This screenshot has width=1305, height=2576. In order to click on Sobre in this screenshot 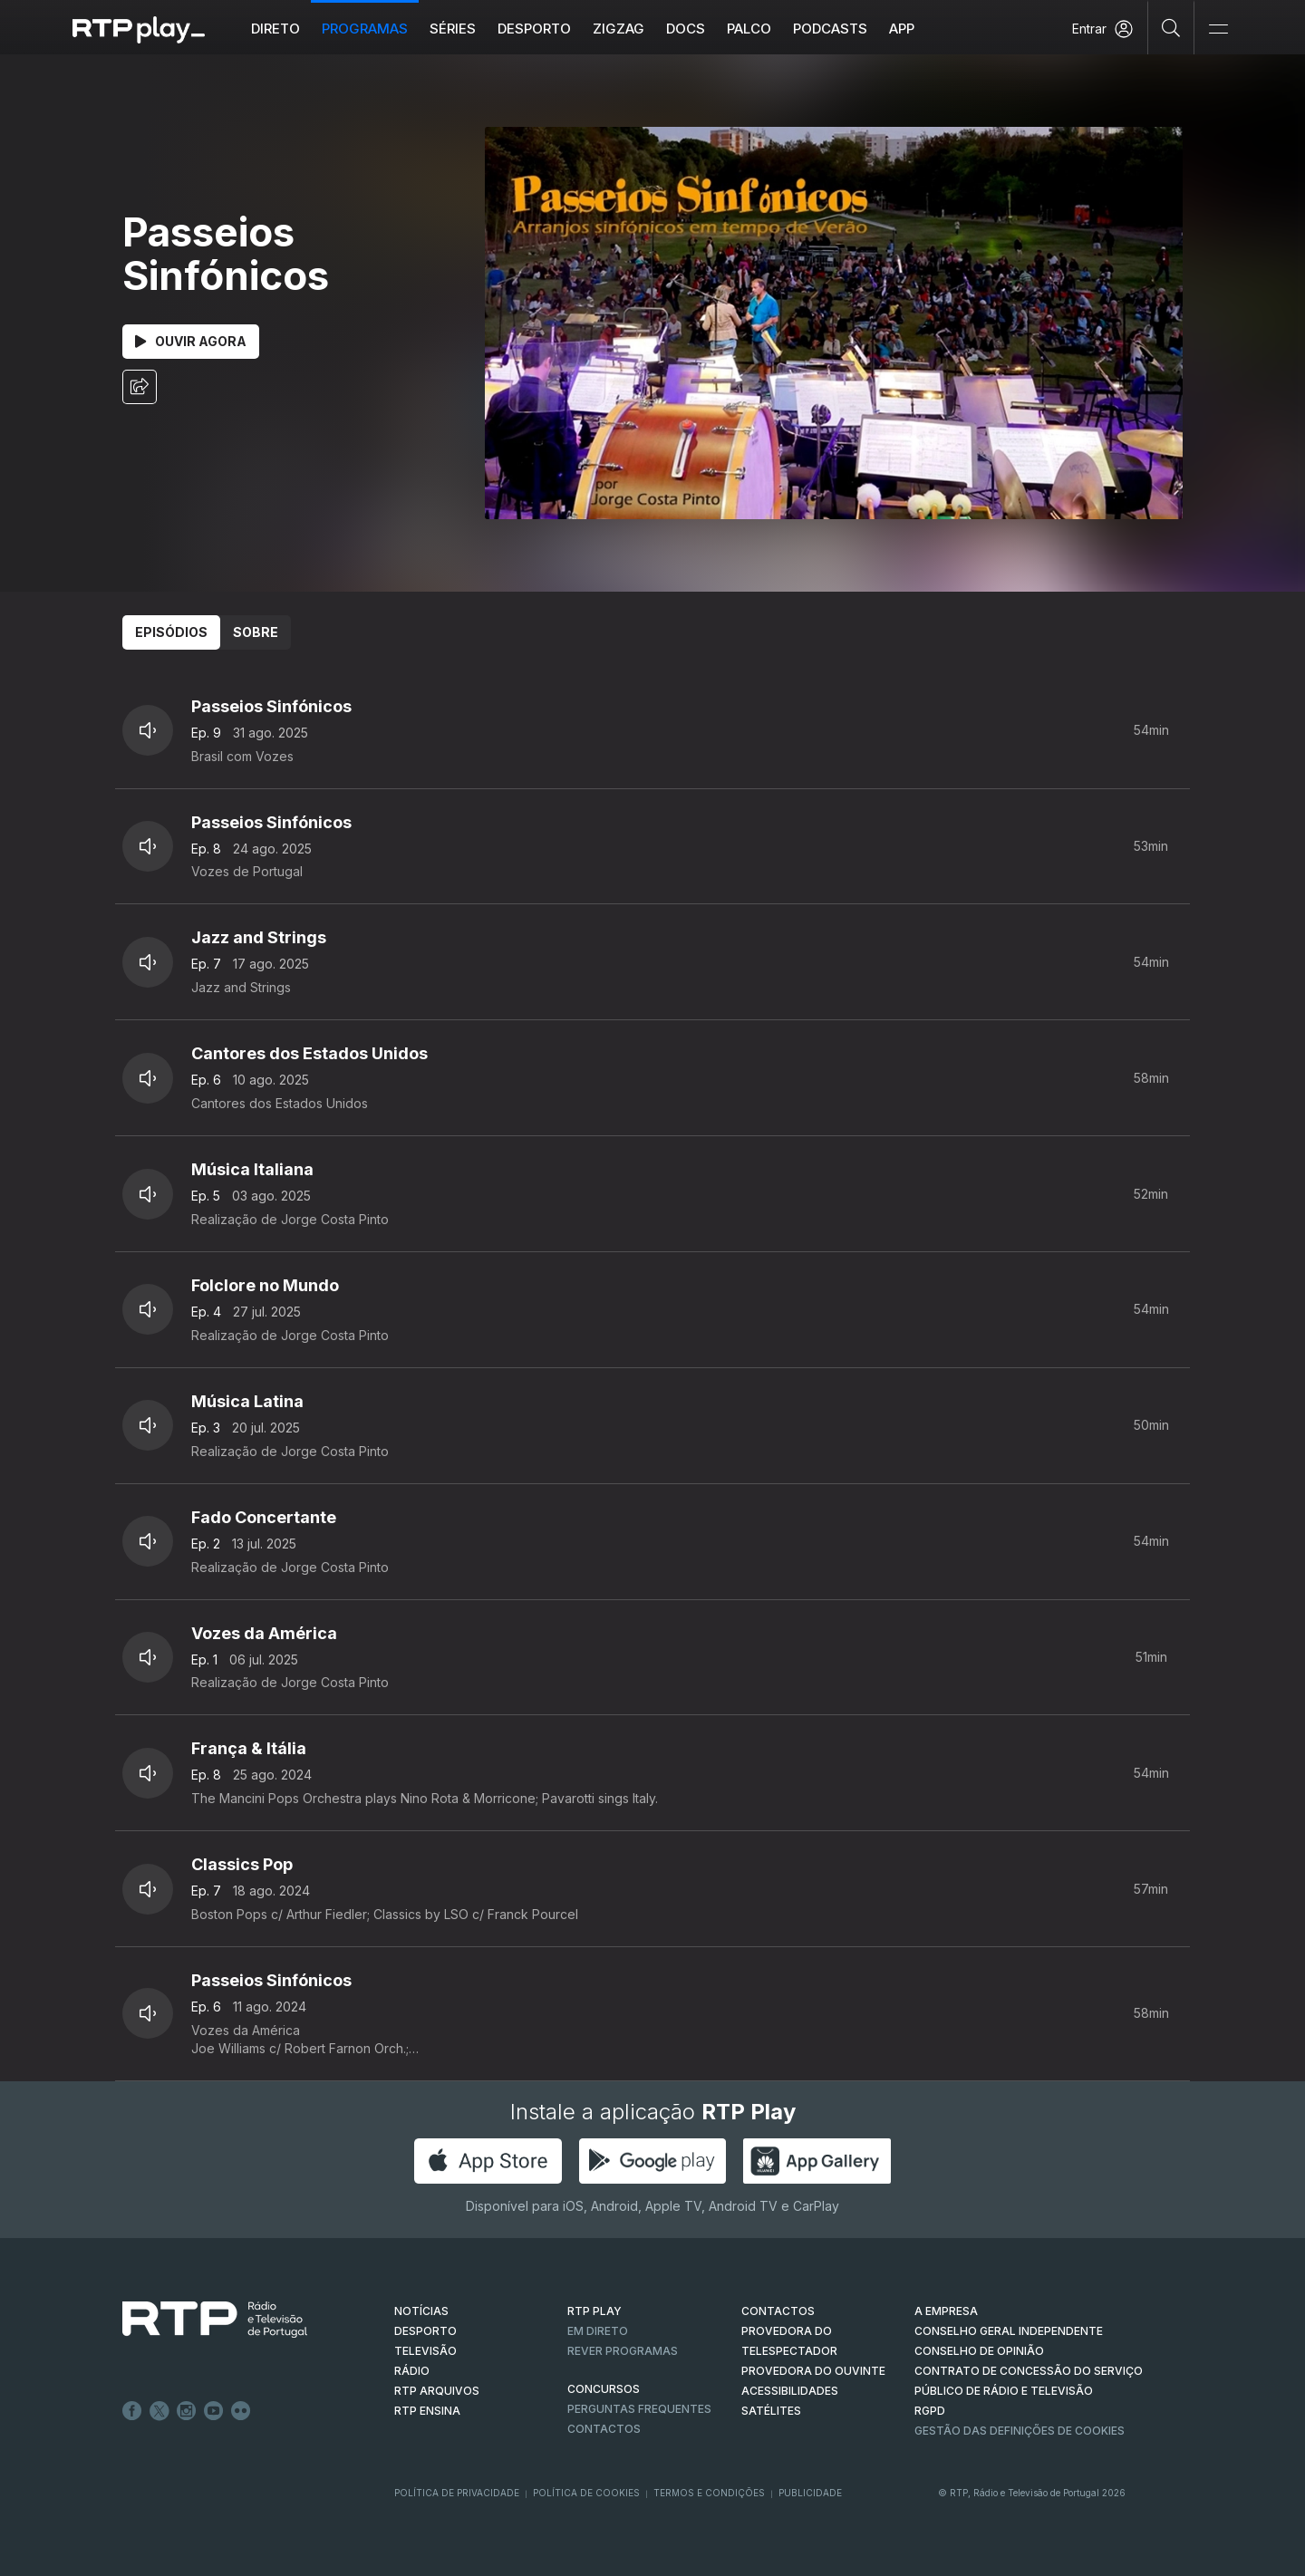, I will do `click(255, 632)`.